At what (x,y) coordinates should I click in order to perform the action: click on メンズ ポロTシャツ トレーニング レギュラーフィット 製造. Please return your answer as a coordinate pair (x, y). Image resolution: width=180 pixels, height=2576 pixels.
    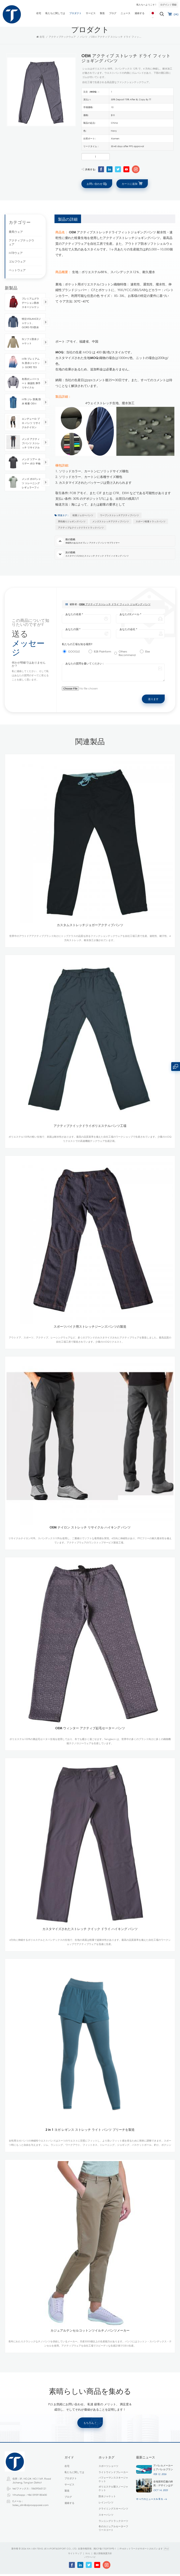
    Looking at the image, I should click on (31, 485).